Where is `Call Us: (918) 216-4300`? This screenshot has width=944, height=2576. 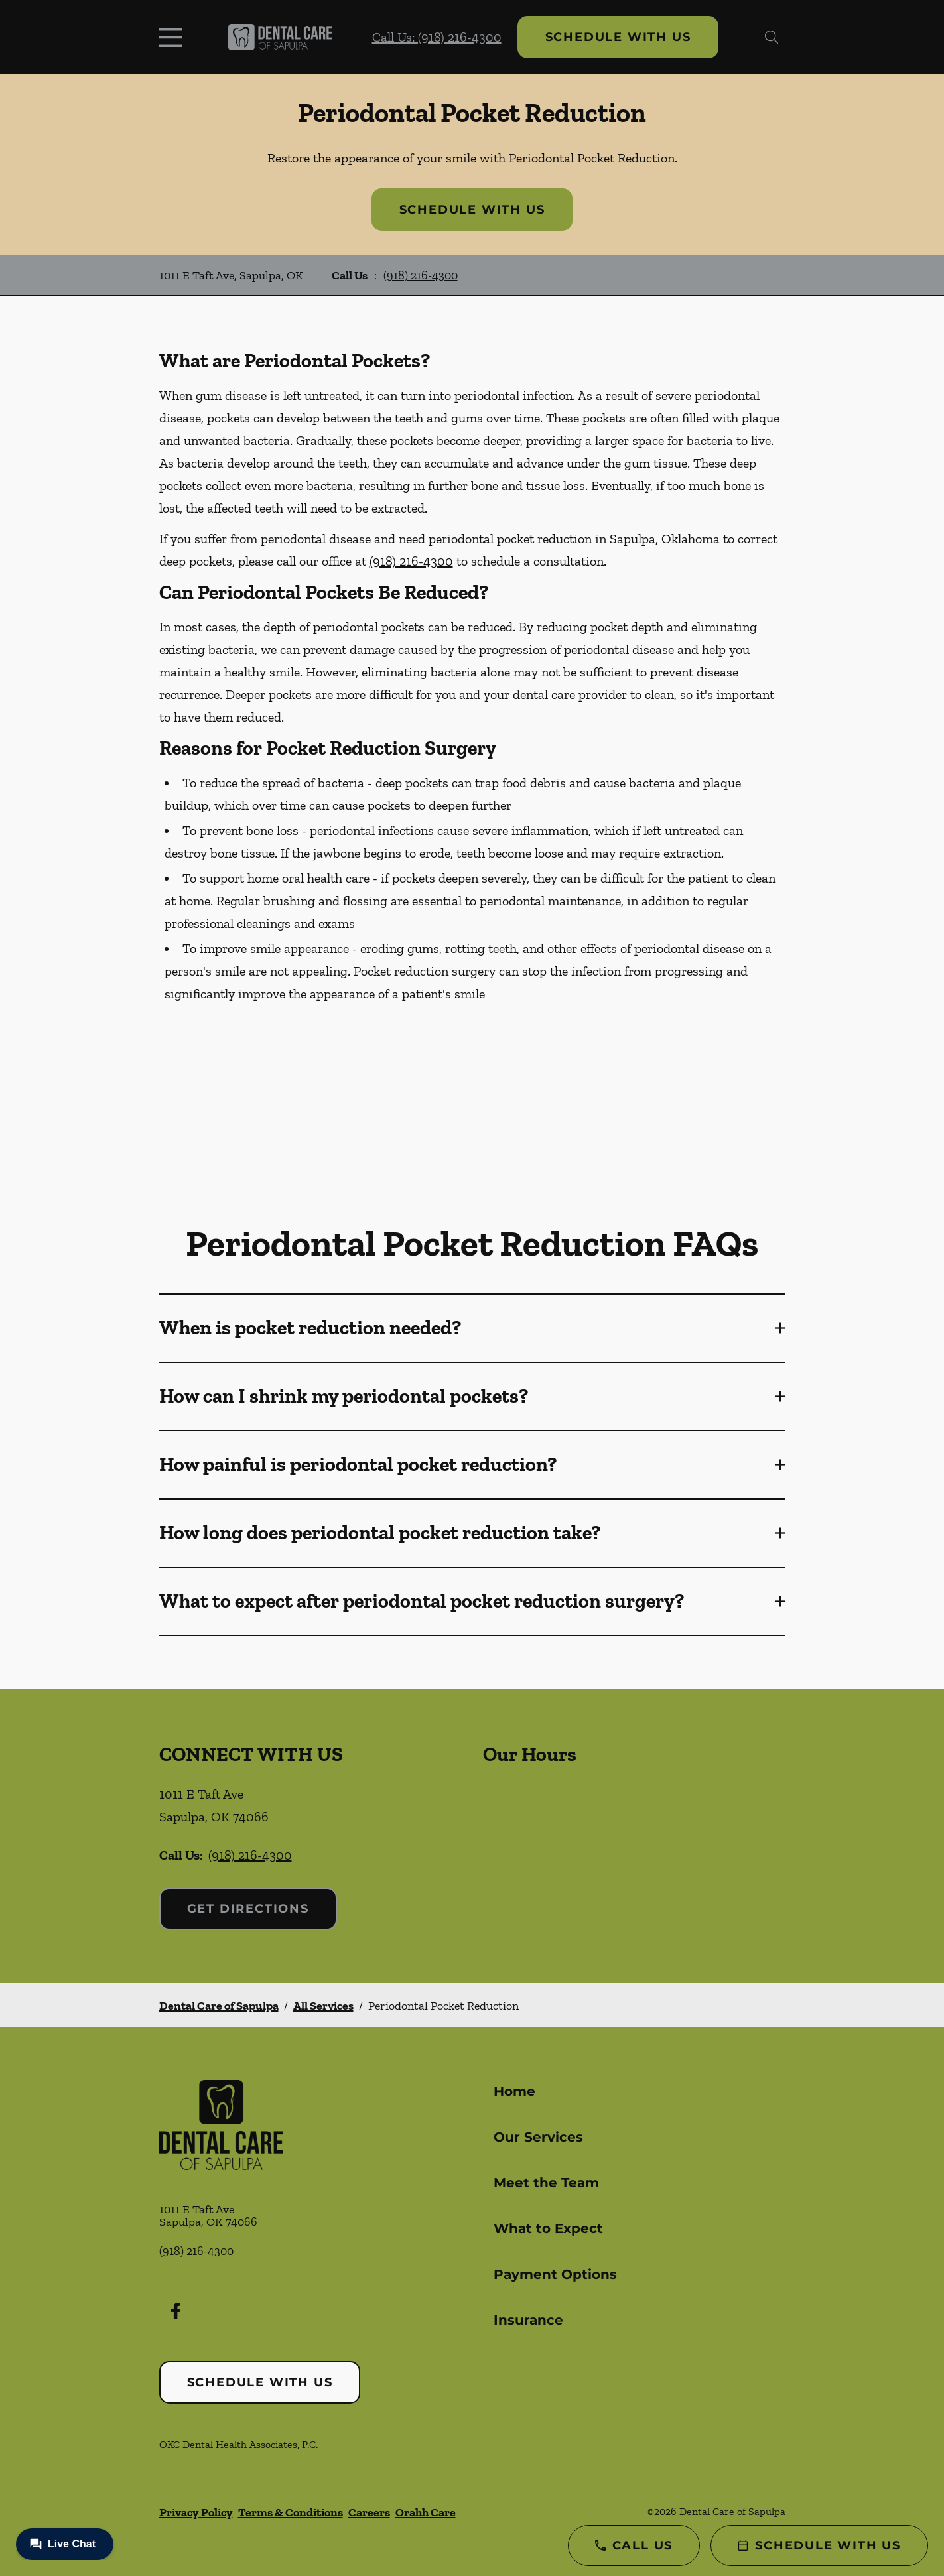
Call Us: (918) 216-4300 is located at coordinates (437, 37).